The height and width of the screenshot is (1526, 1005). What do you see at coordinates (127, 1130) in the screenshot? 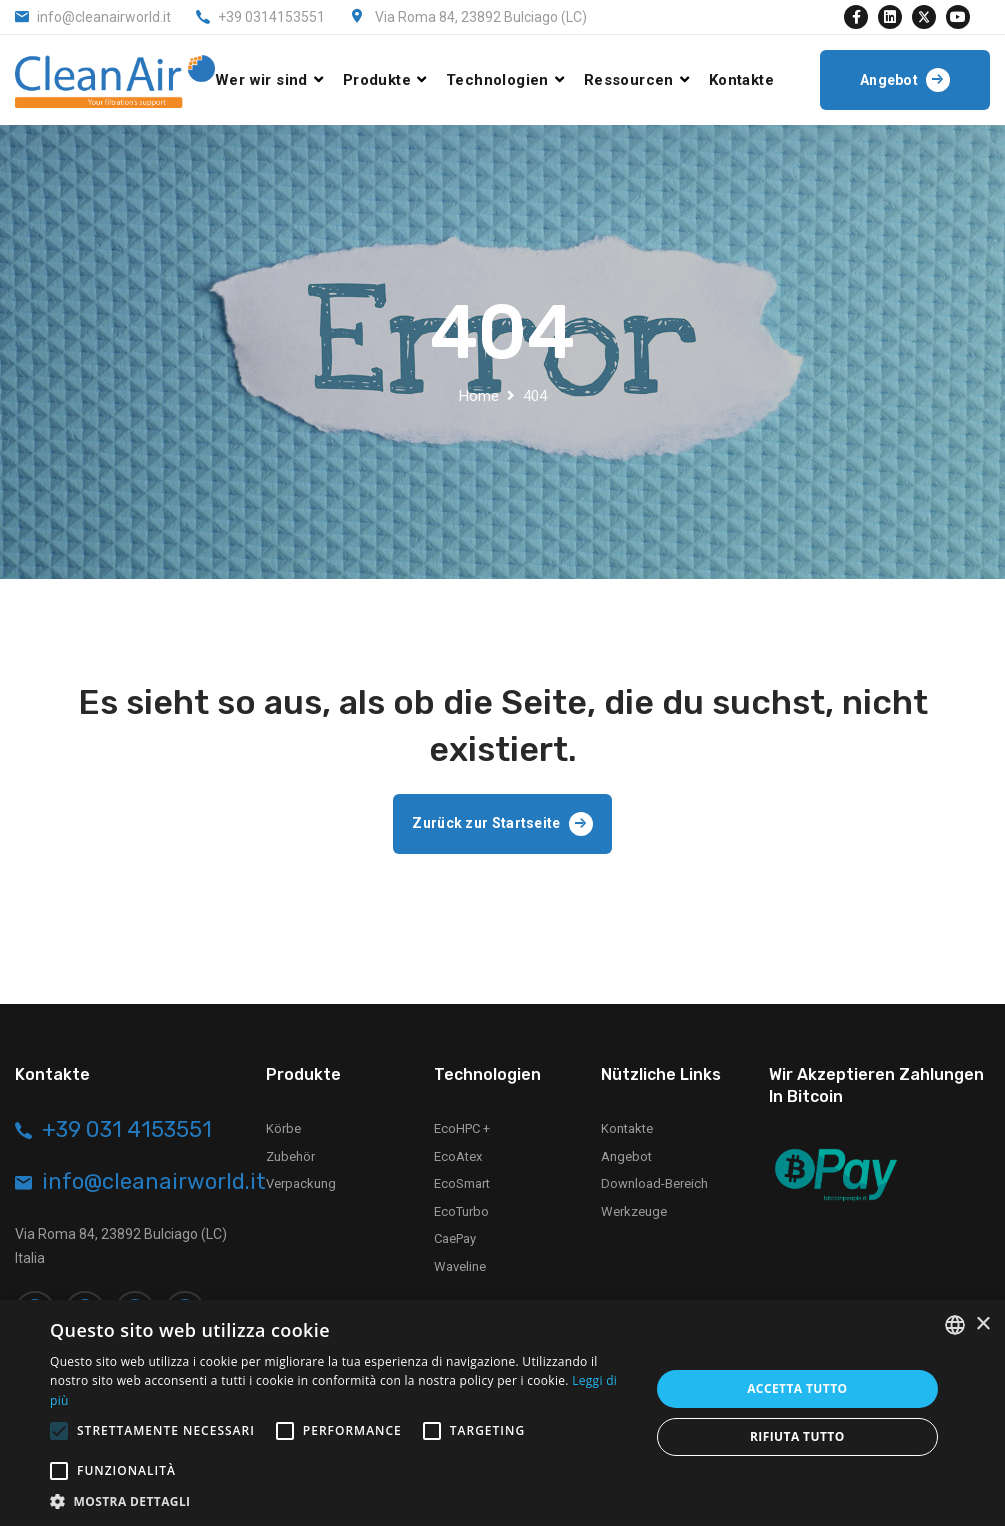
I see `+39 031 4153551` at bounding box center [127, 1130].